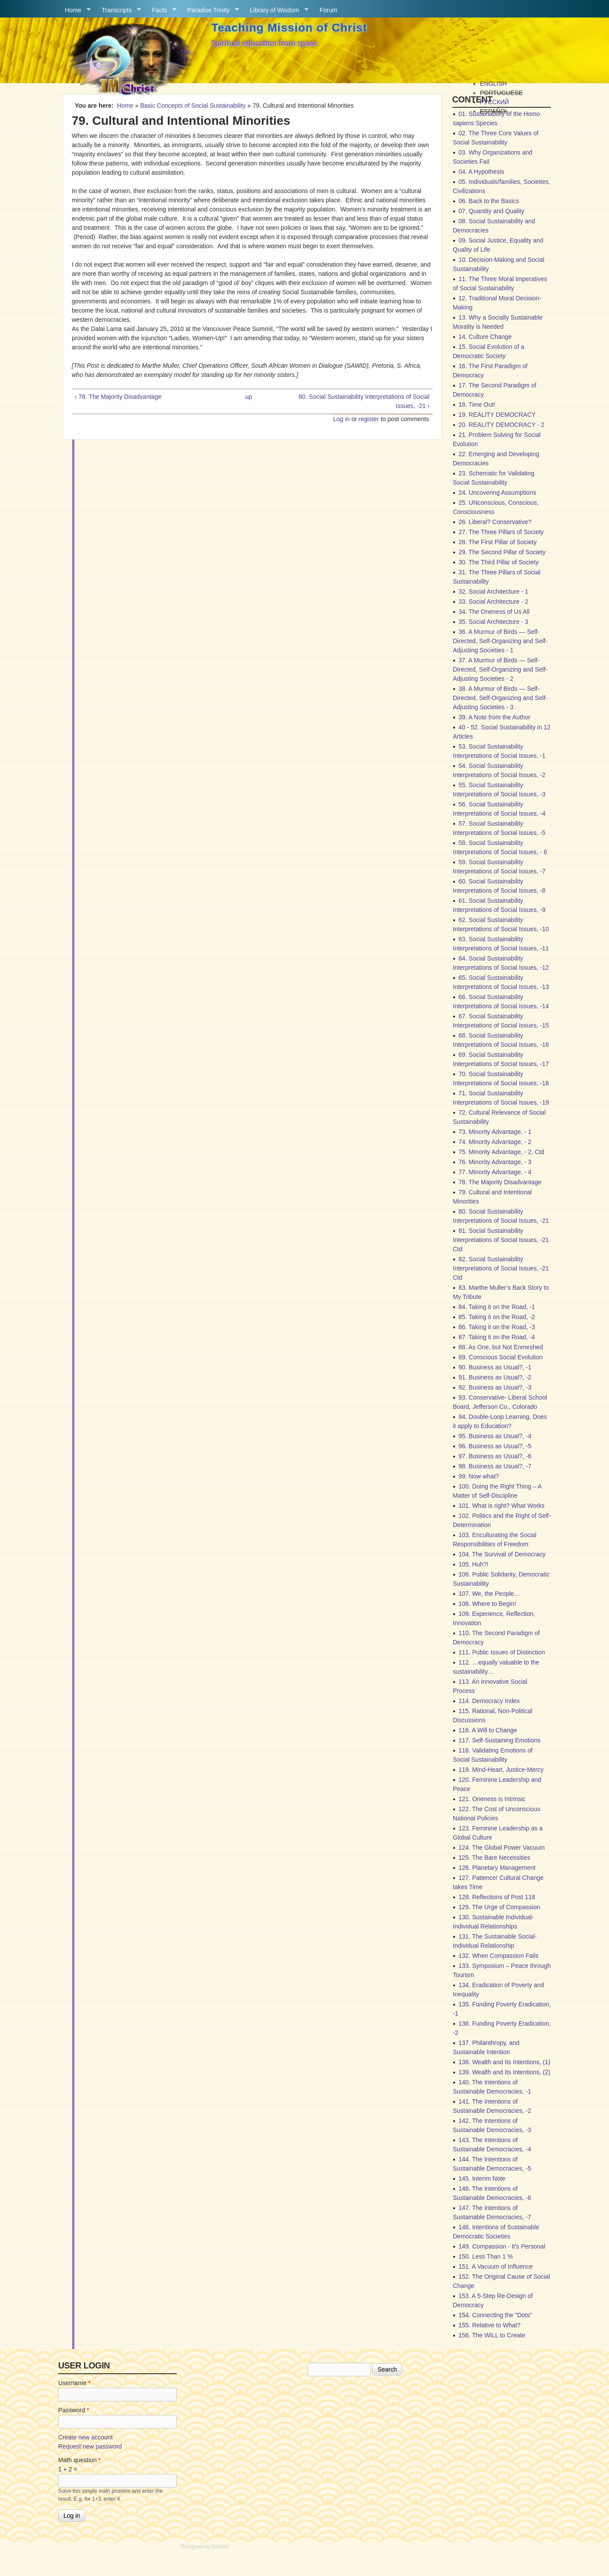  What do you see at coordinates (494, 717) in the screenshot?
I see `39. A Note from the Author` at bounding box center [494, 717].